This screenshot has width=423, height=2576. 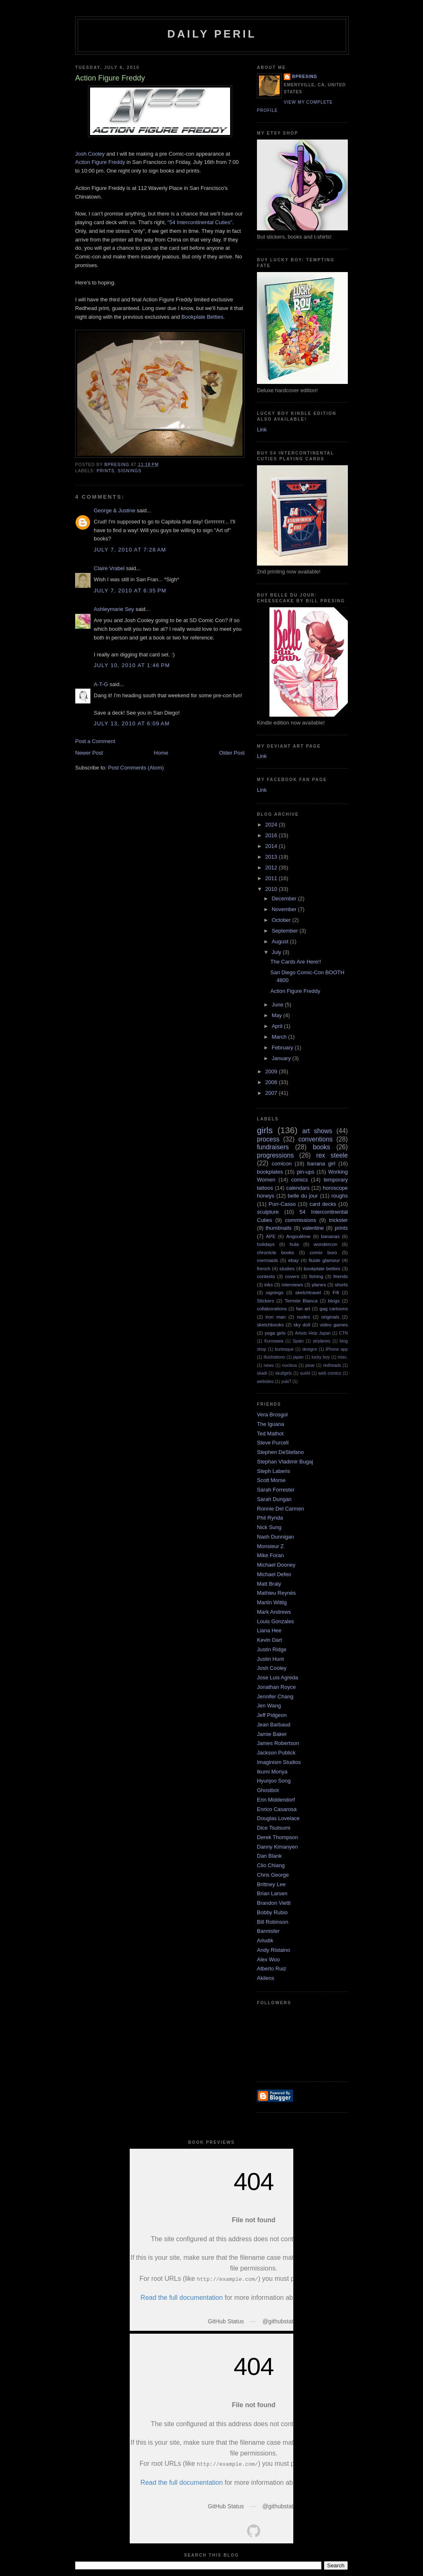 What do you see at coordinates (283, 1373) in the screenshot?
I see `skullgirls` at bounding box center [283, 1373].